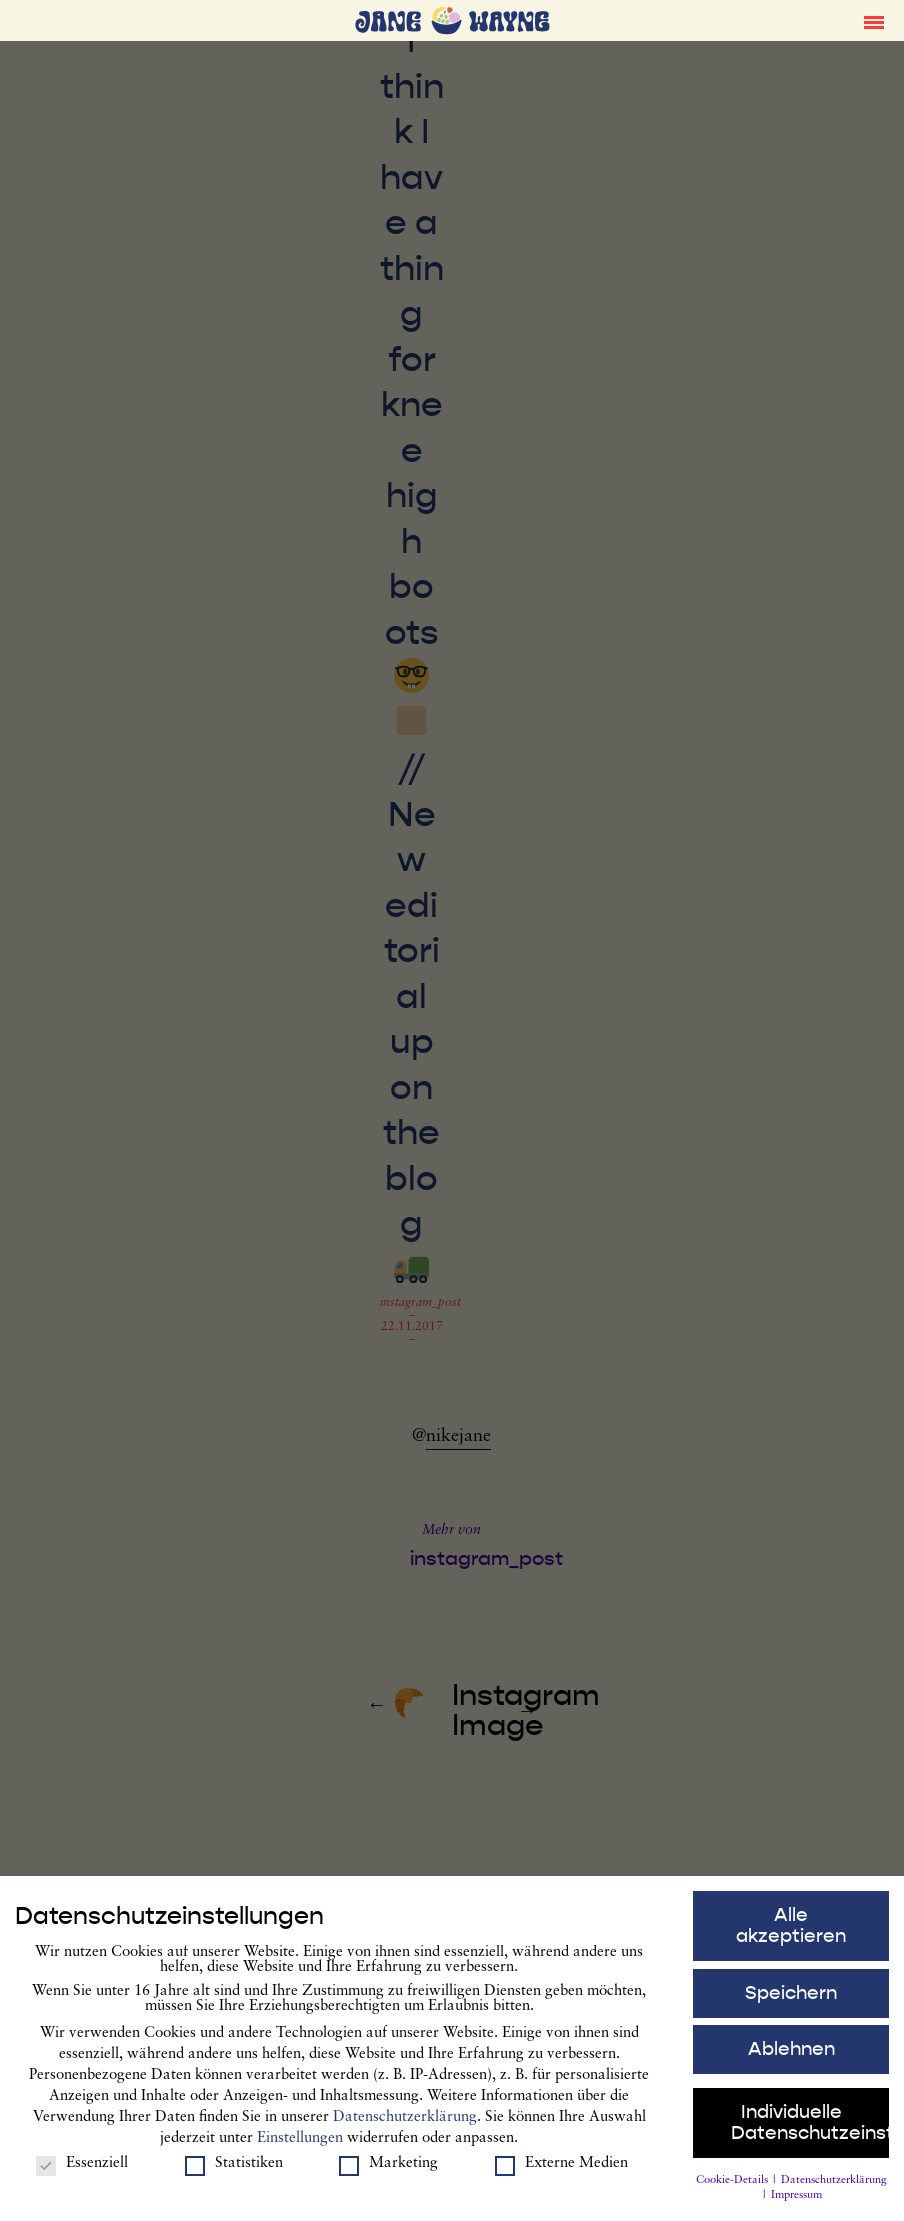 The height and width of the screenshot is (2221, 904). Describe the element at coordinates (388, 2168) in the screenshot. I see `Marketing` at that location.